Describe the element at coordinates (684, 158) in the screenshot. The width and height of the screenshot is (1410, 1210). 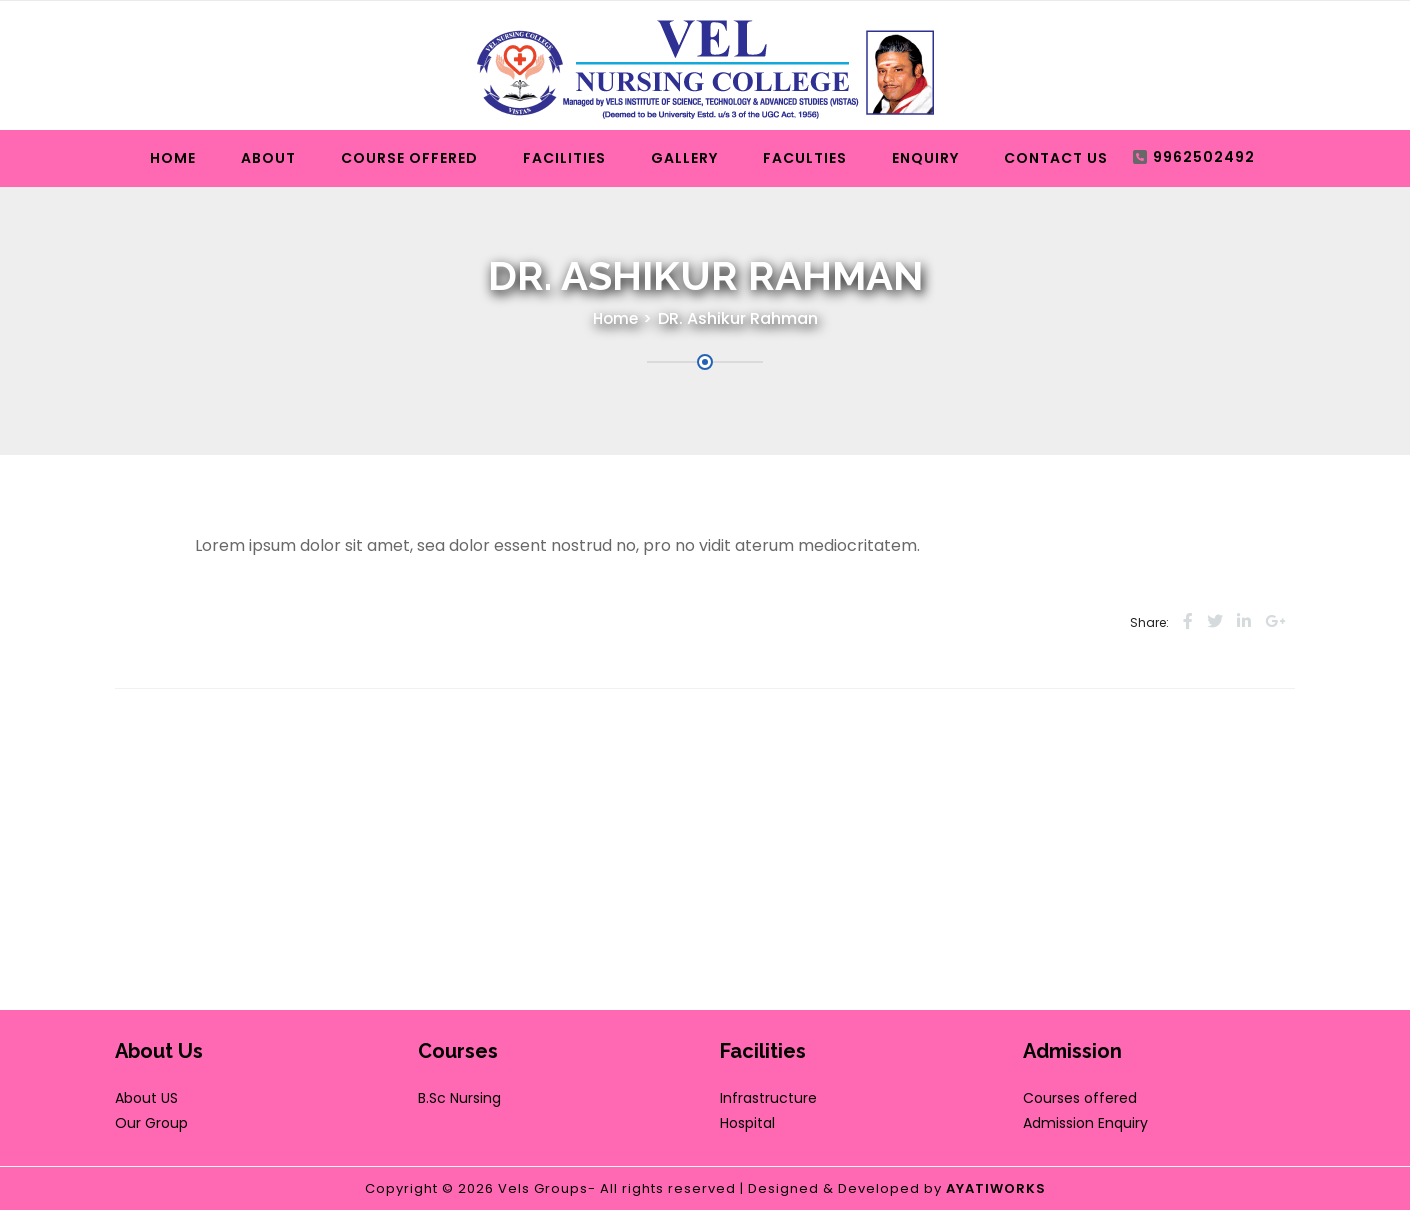
I see `Gallery` at that location.